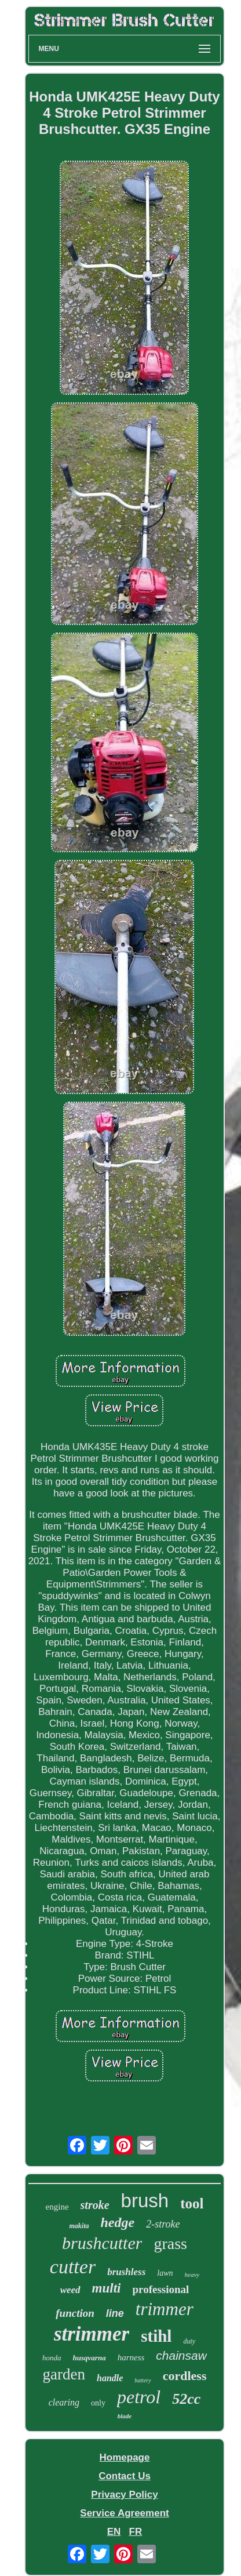  Describe the element at coordinates (136, 2531) in the screenshot. I see `FR` at that location.